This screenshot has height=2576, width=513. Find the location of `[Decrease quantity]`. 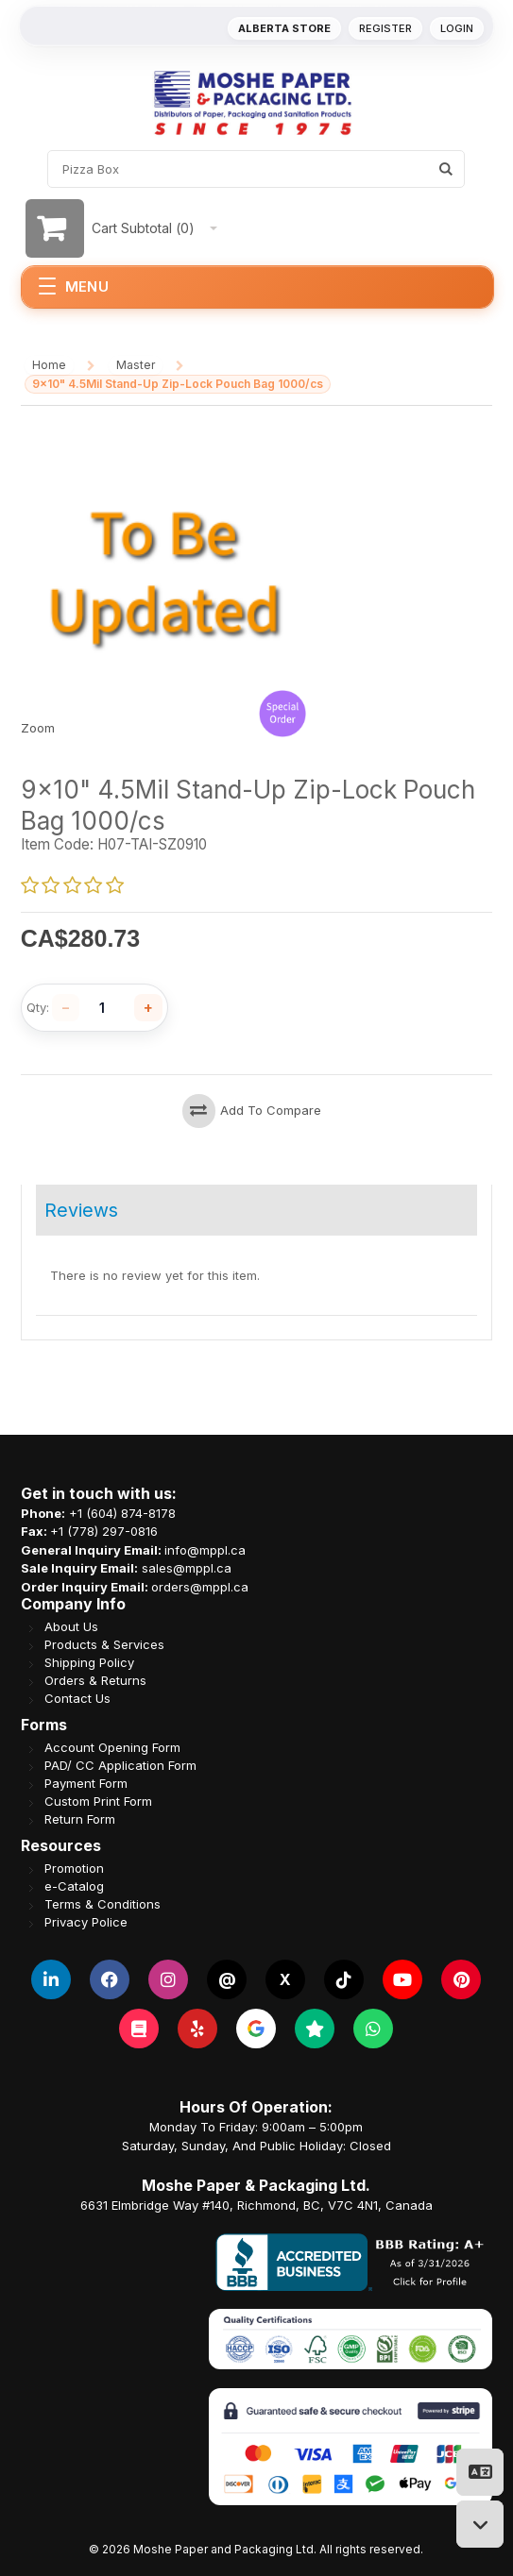

[Decrease quantity] is located at coordinates (66, 1008).